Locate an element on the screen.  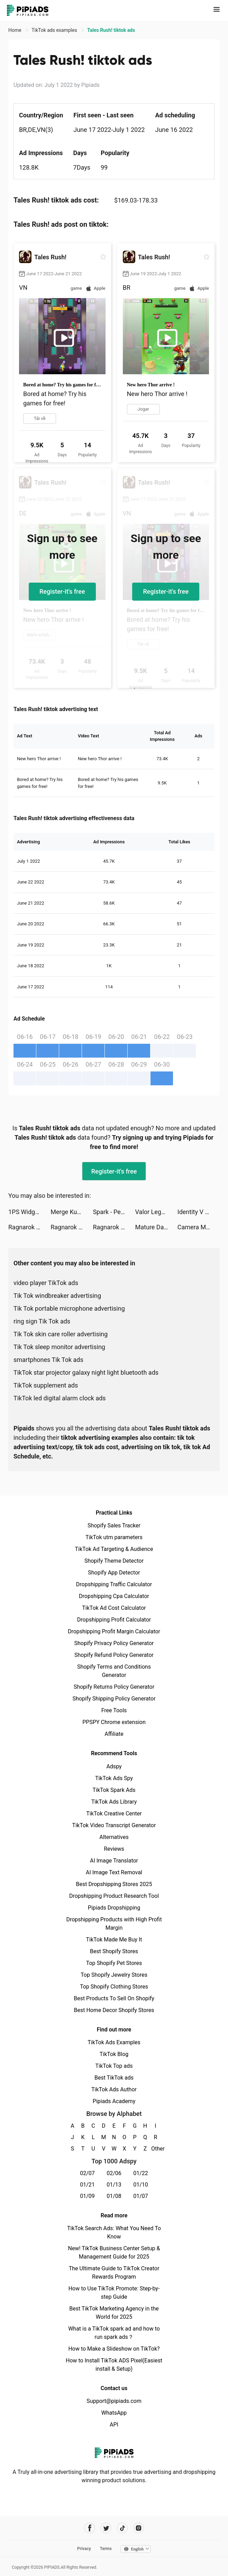
[Pipiads's tiktok account] is located at coordinates (122, 2528).